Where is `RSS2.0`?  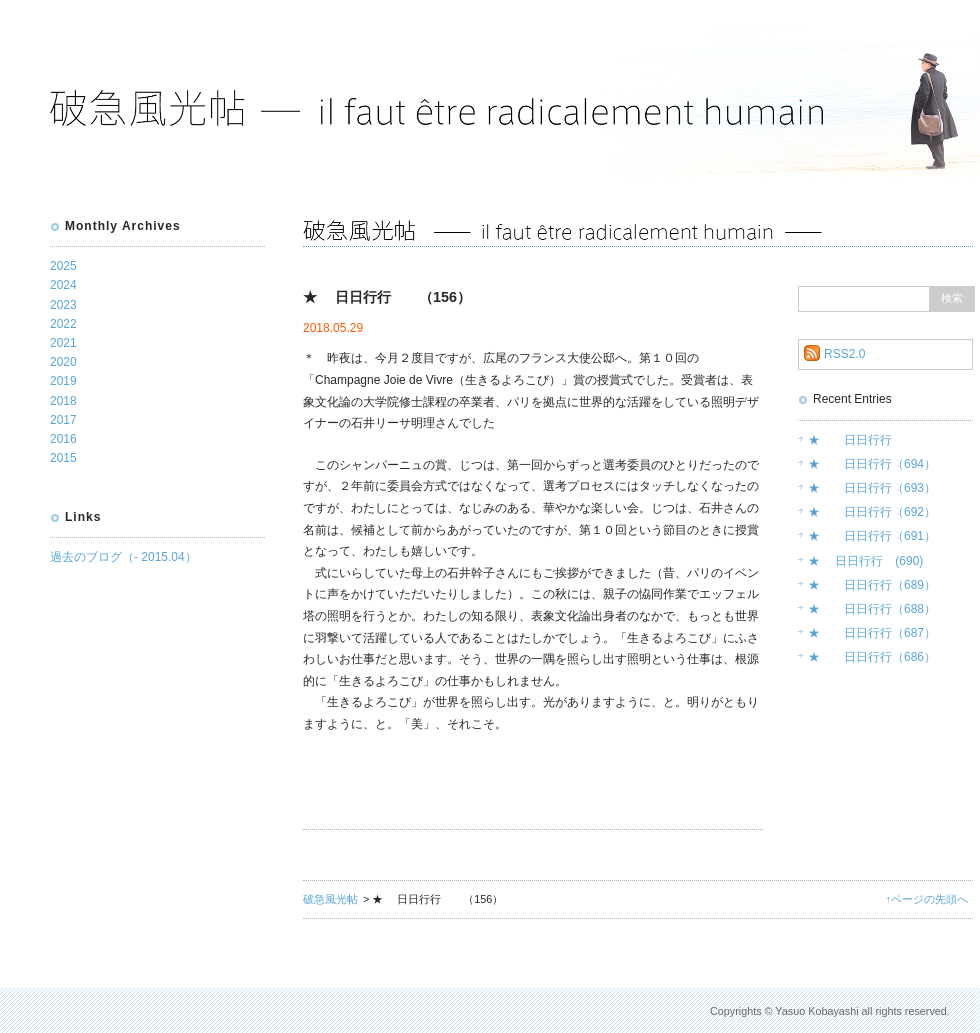 RSS2.0 is located at coordinates (844, 354).